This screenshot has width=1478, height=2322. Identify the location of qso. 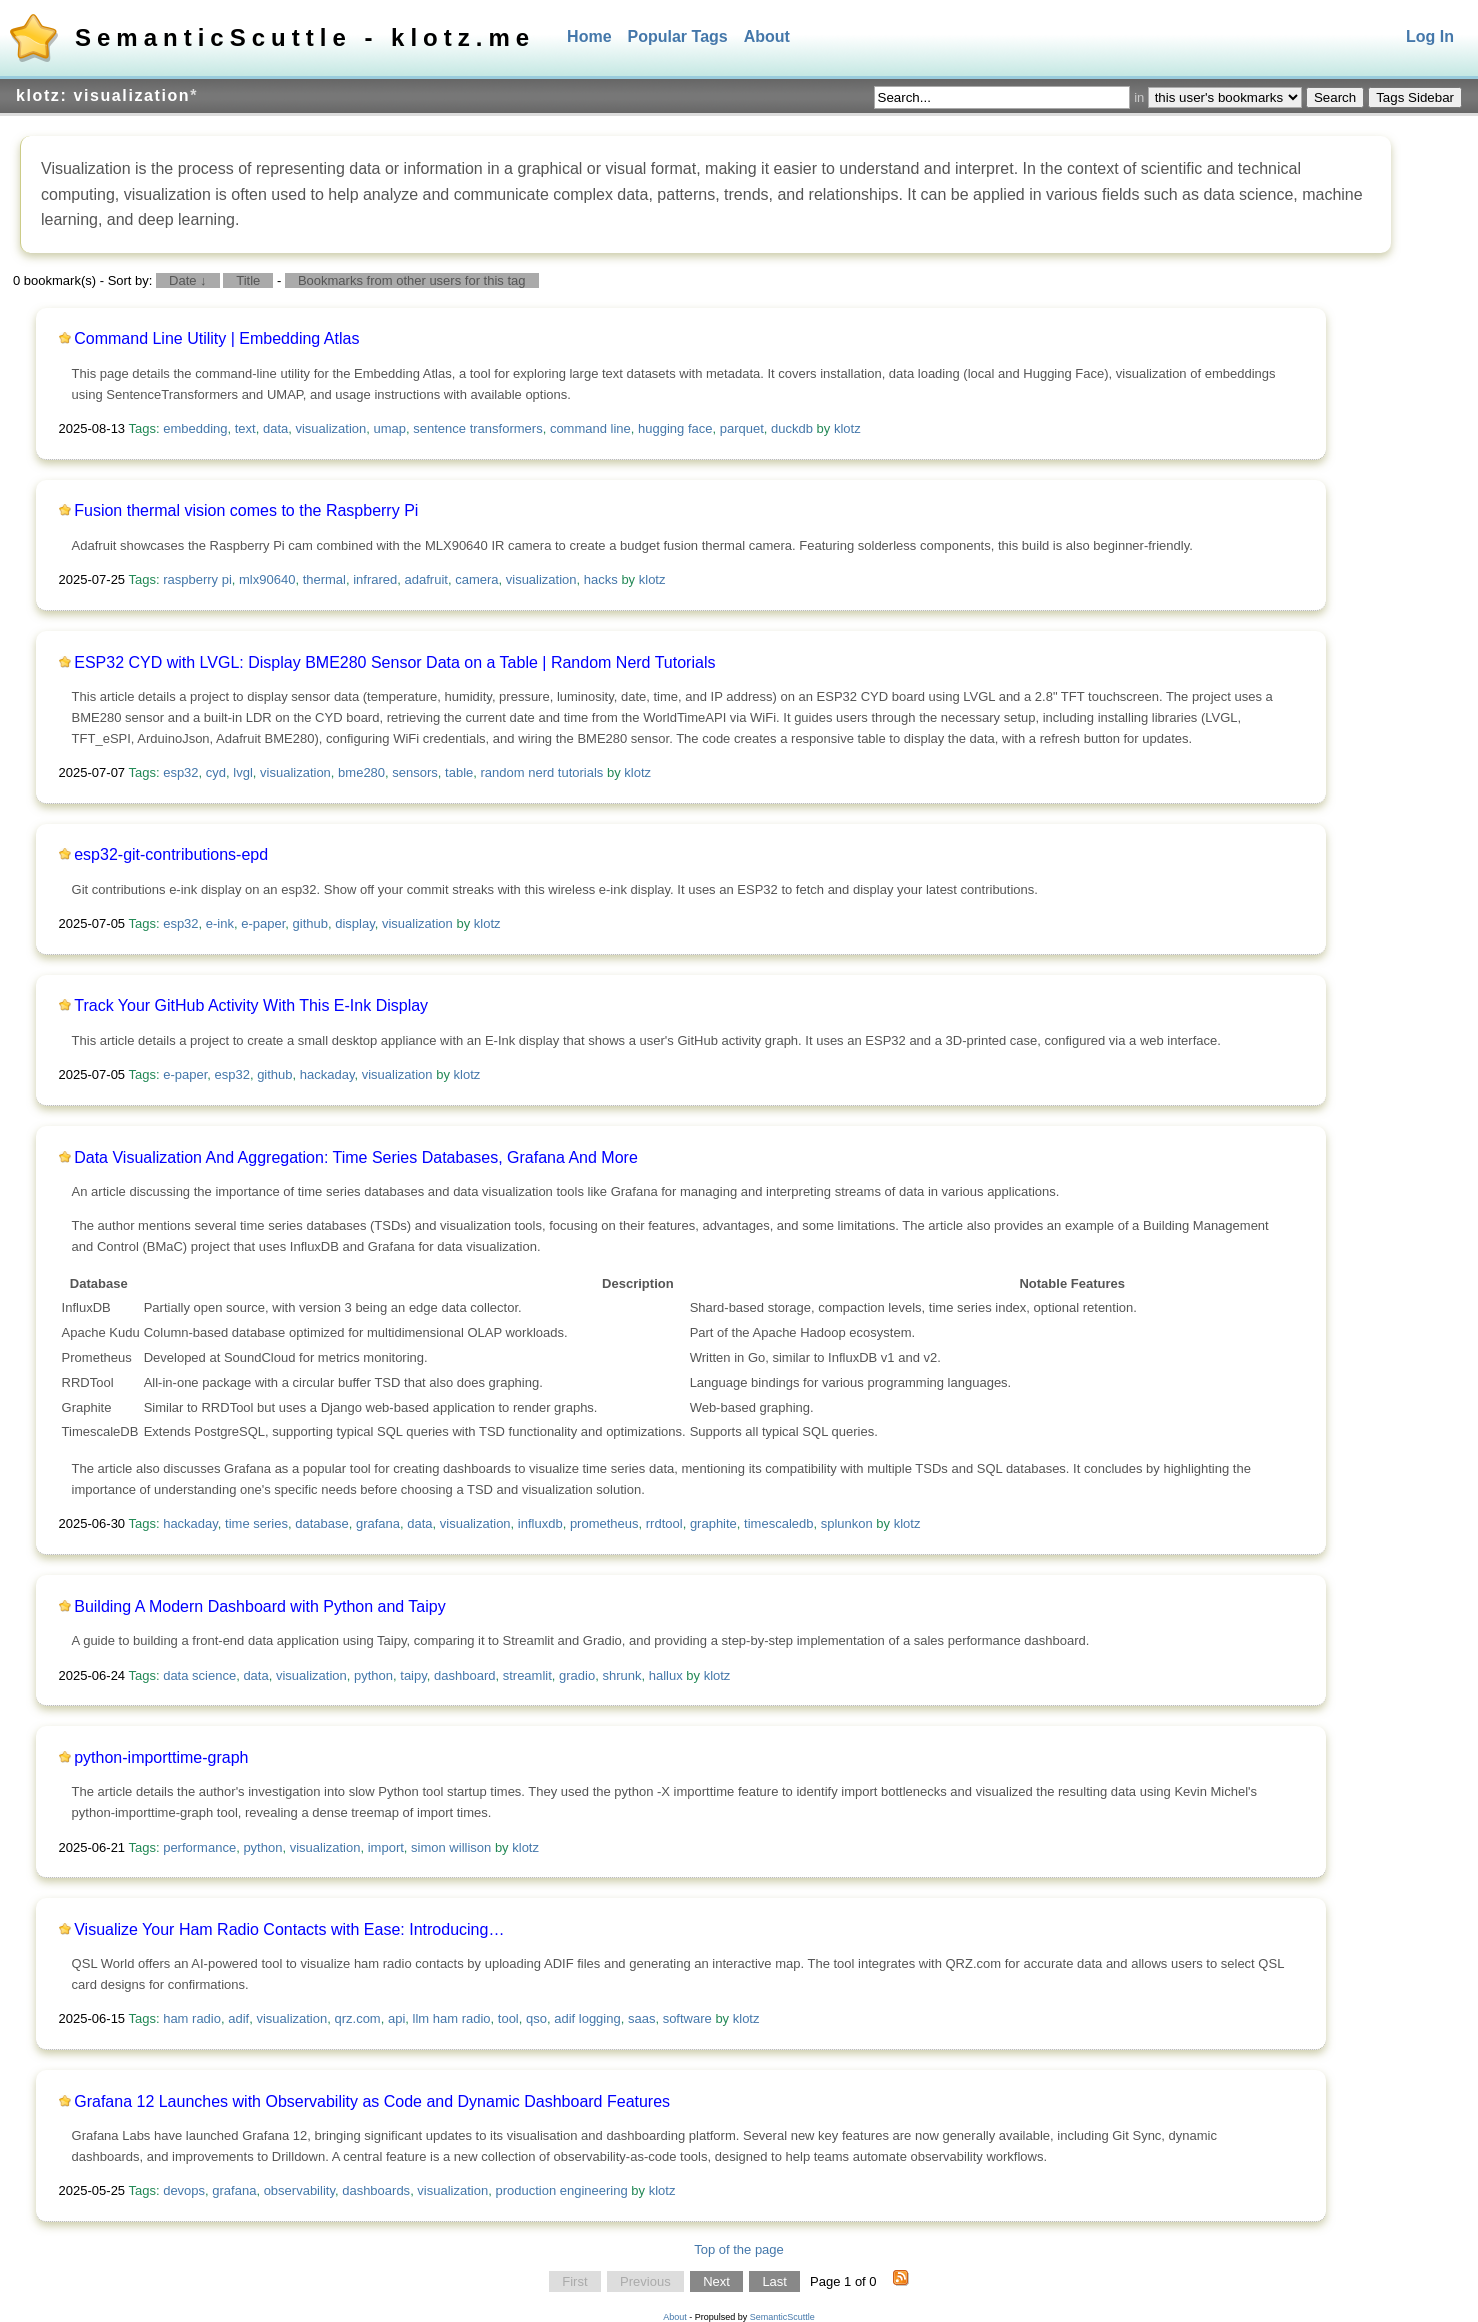
(536, 2018).